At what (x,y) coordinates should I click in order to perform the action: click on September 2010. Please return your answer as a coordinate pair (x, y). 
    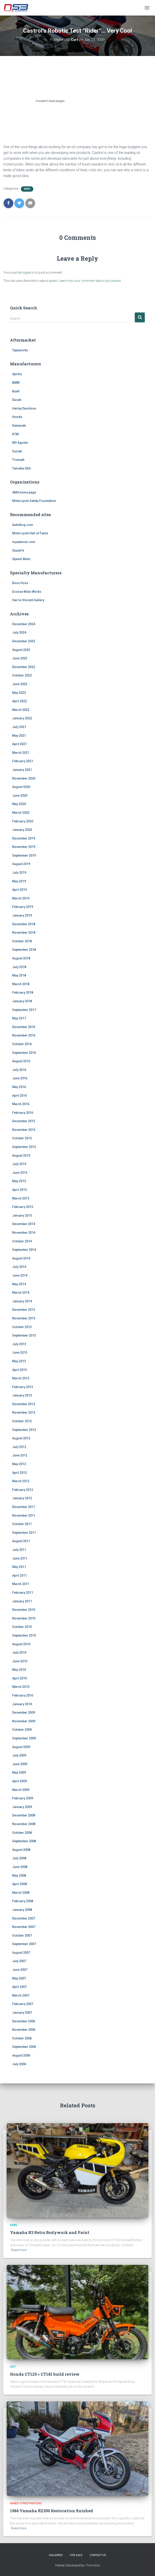
    Looking at the image, I should click on (24, 1635).